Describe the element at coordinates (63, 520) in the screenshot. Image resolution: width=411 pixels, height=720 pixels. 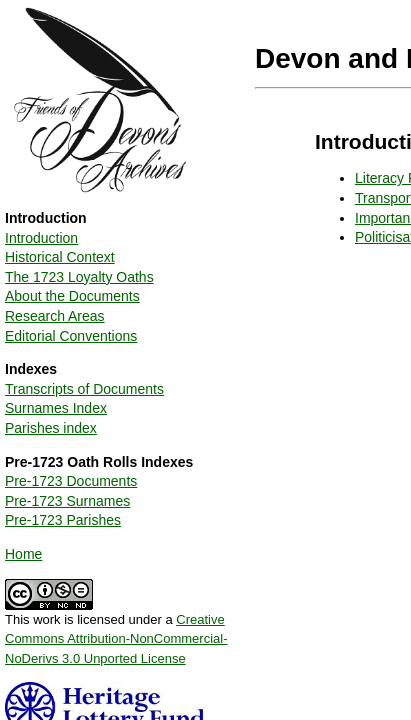
I see `Pre-1723 Parishes` at that location.